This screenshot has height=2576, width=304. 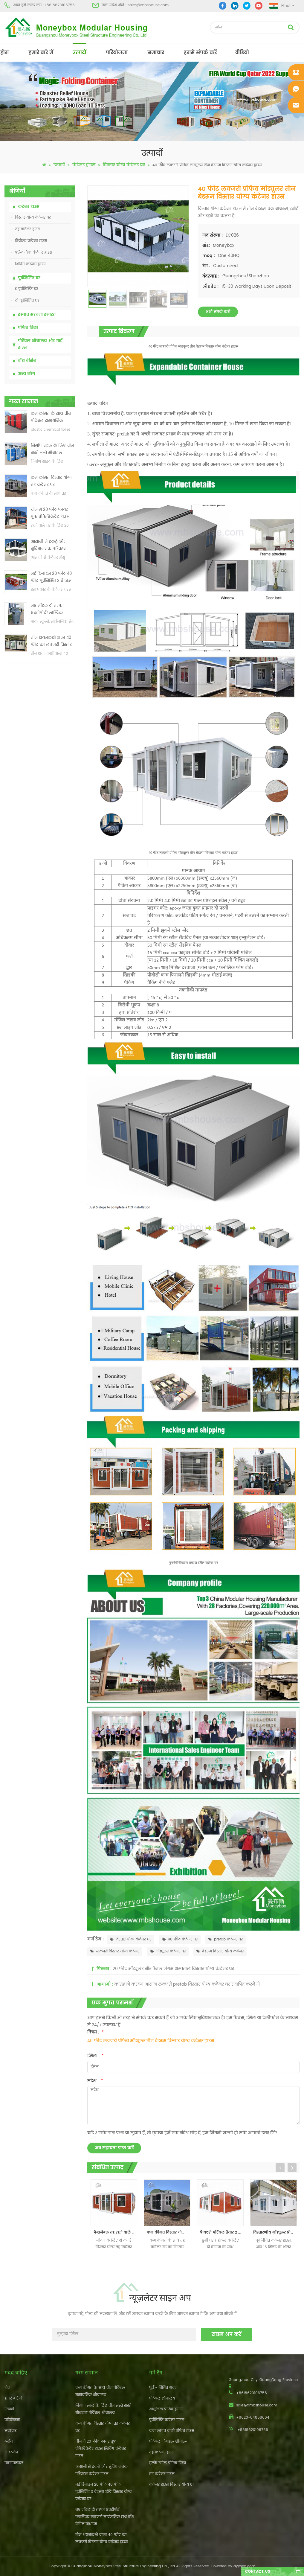 What do you see at coordinates (37, 315) in the screenshot?
I see `इस्पात संरचना इमारत` at bounding box center [37, 315].